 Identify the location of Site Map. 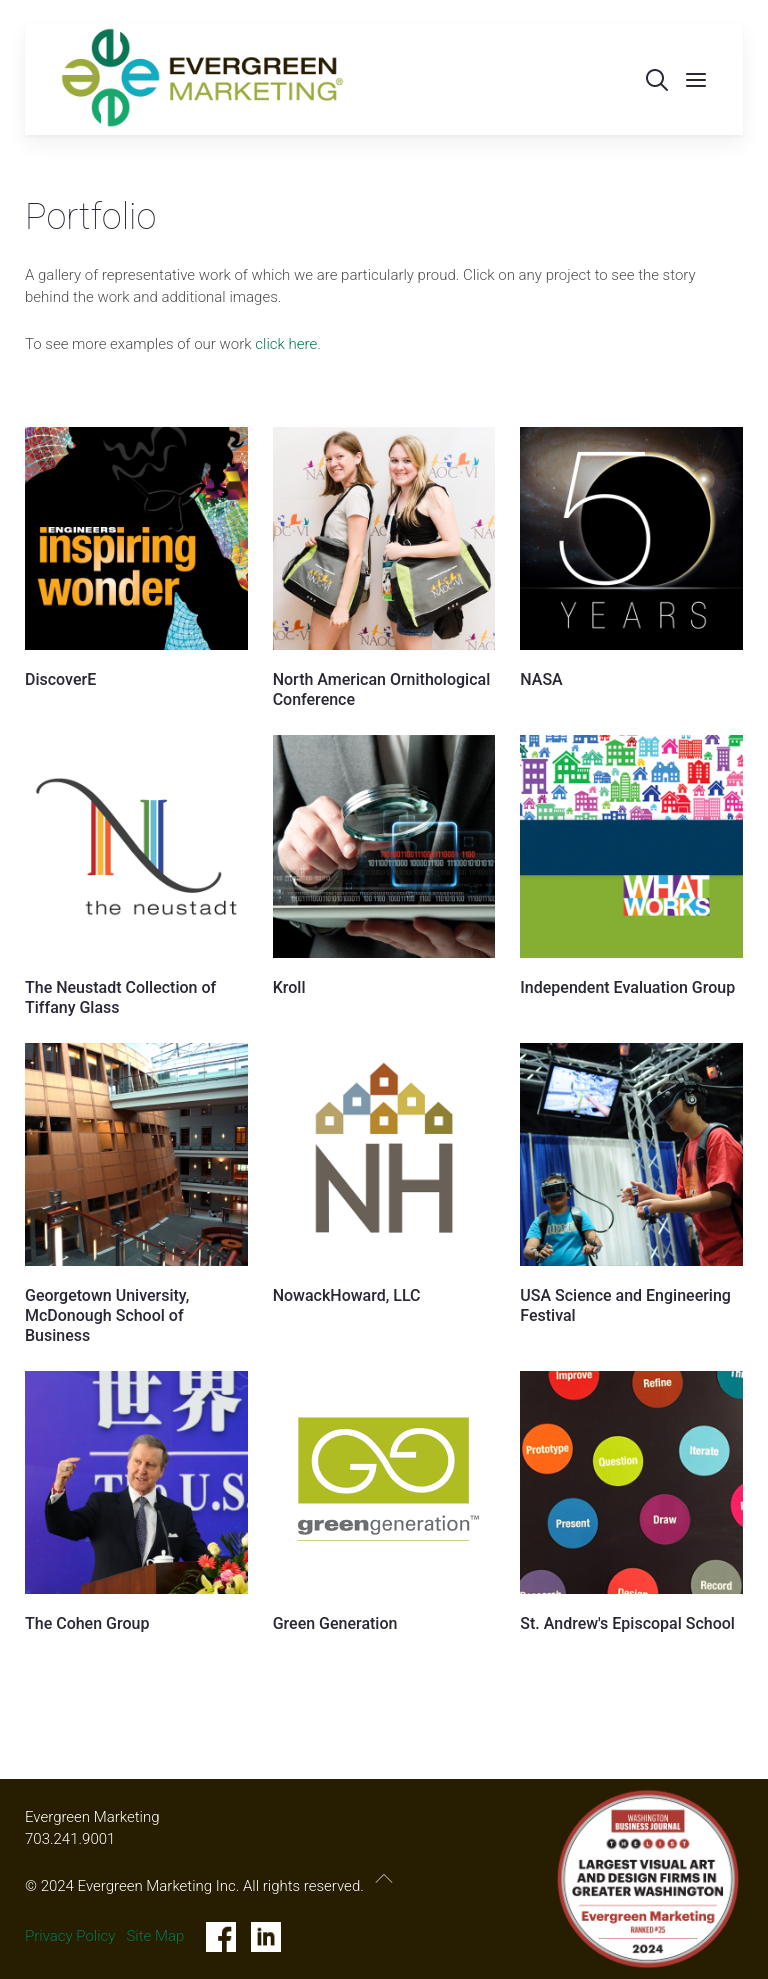
(155, 1936).